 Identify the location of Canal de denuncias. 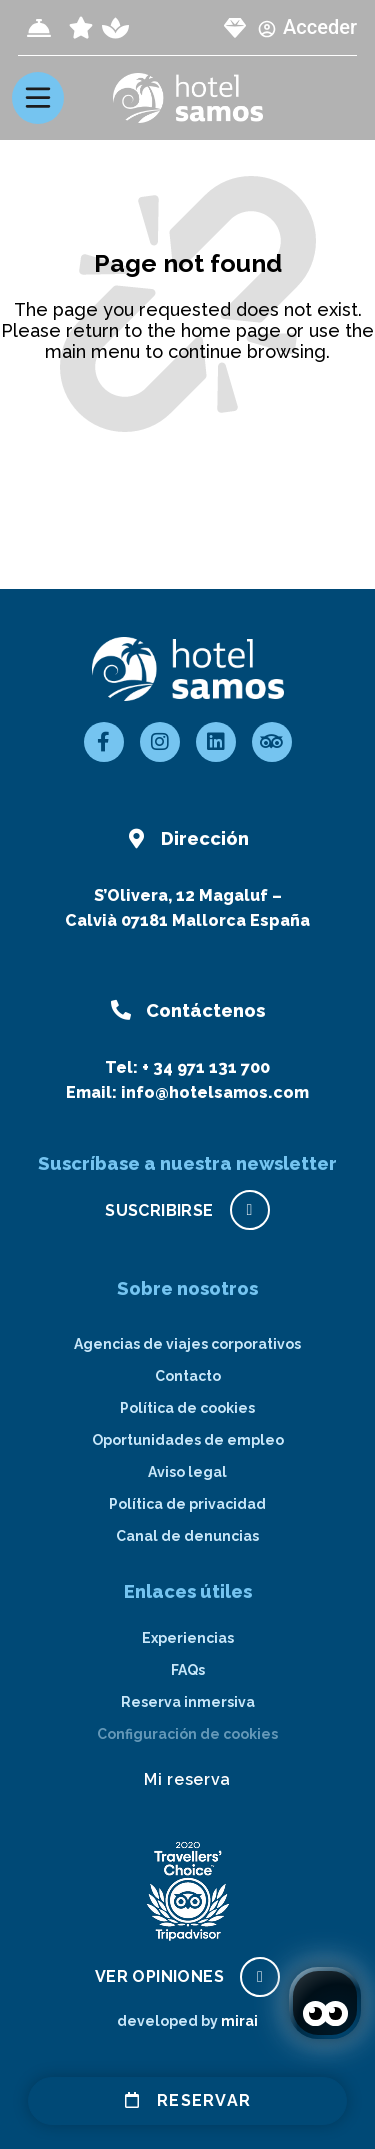
(187, 1536).